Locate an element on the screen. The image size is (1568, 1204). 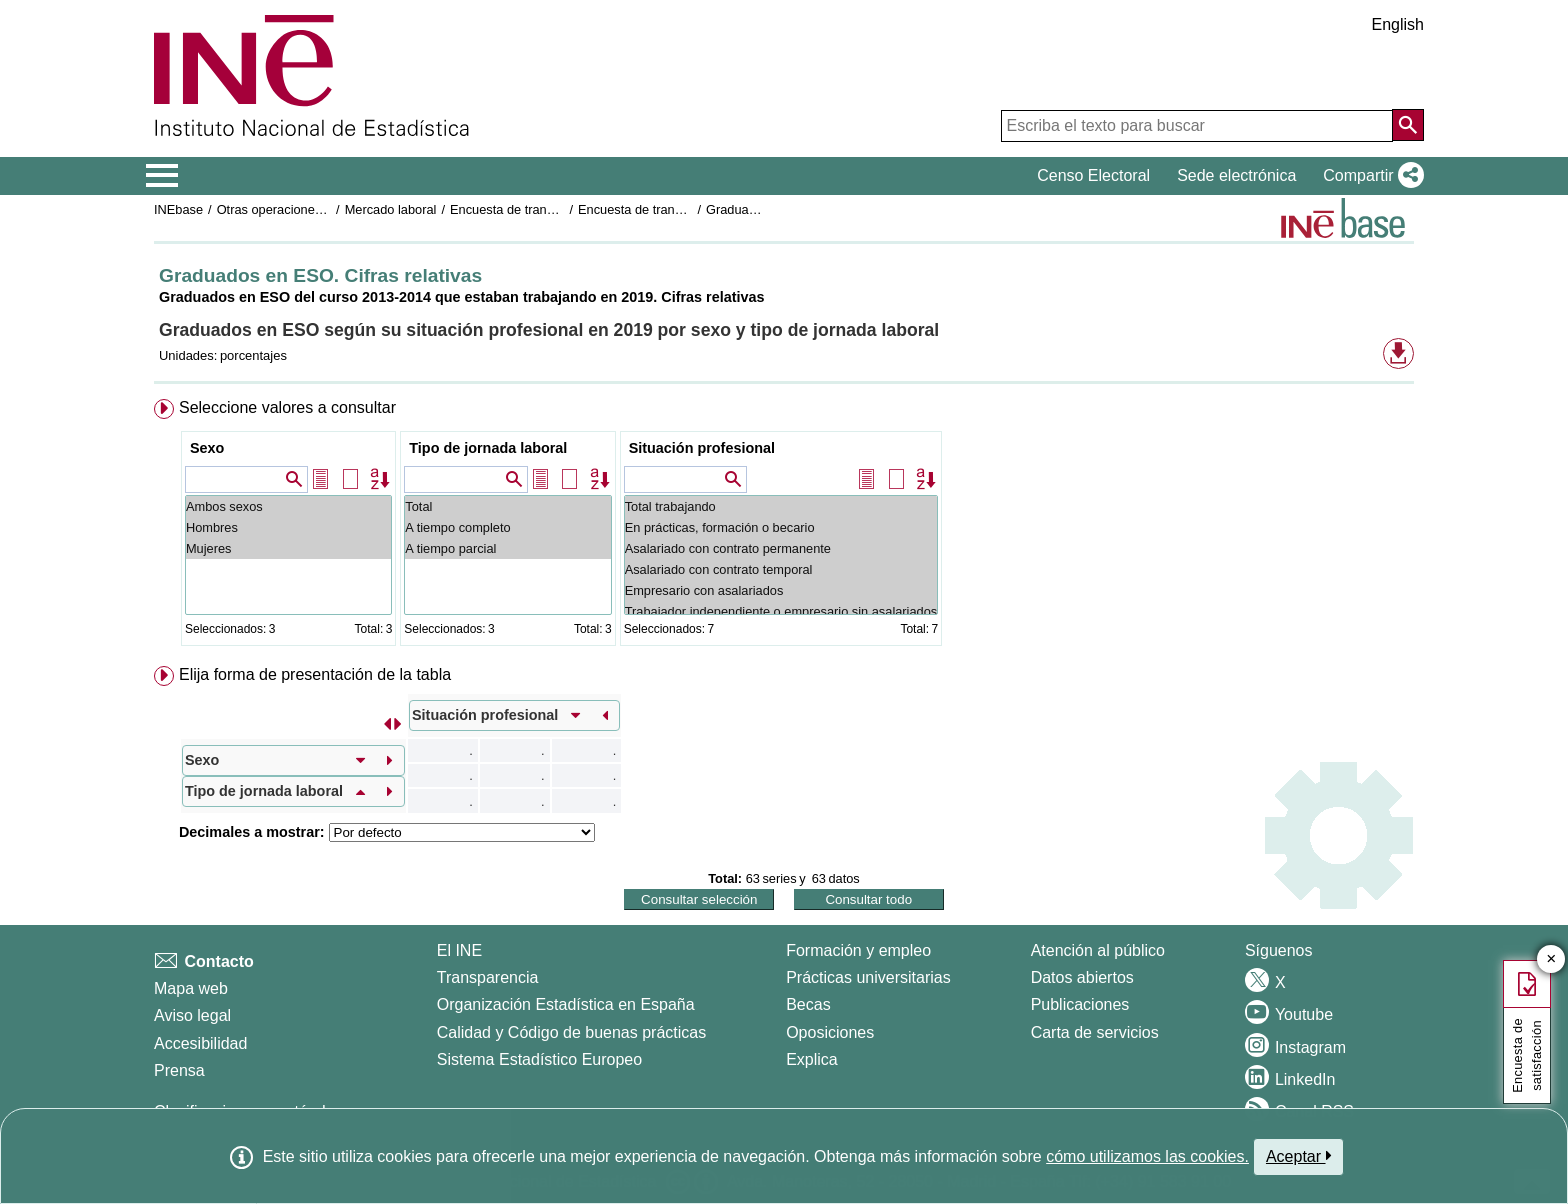
Mercado laboral is located at coordinates (391, 209).